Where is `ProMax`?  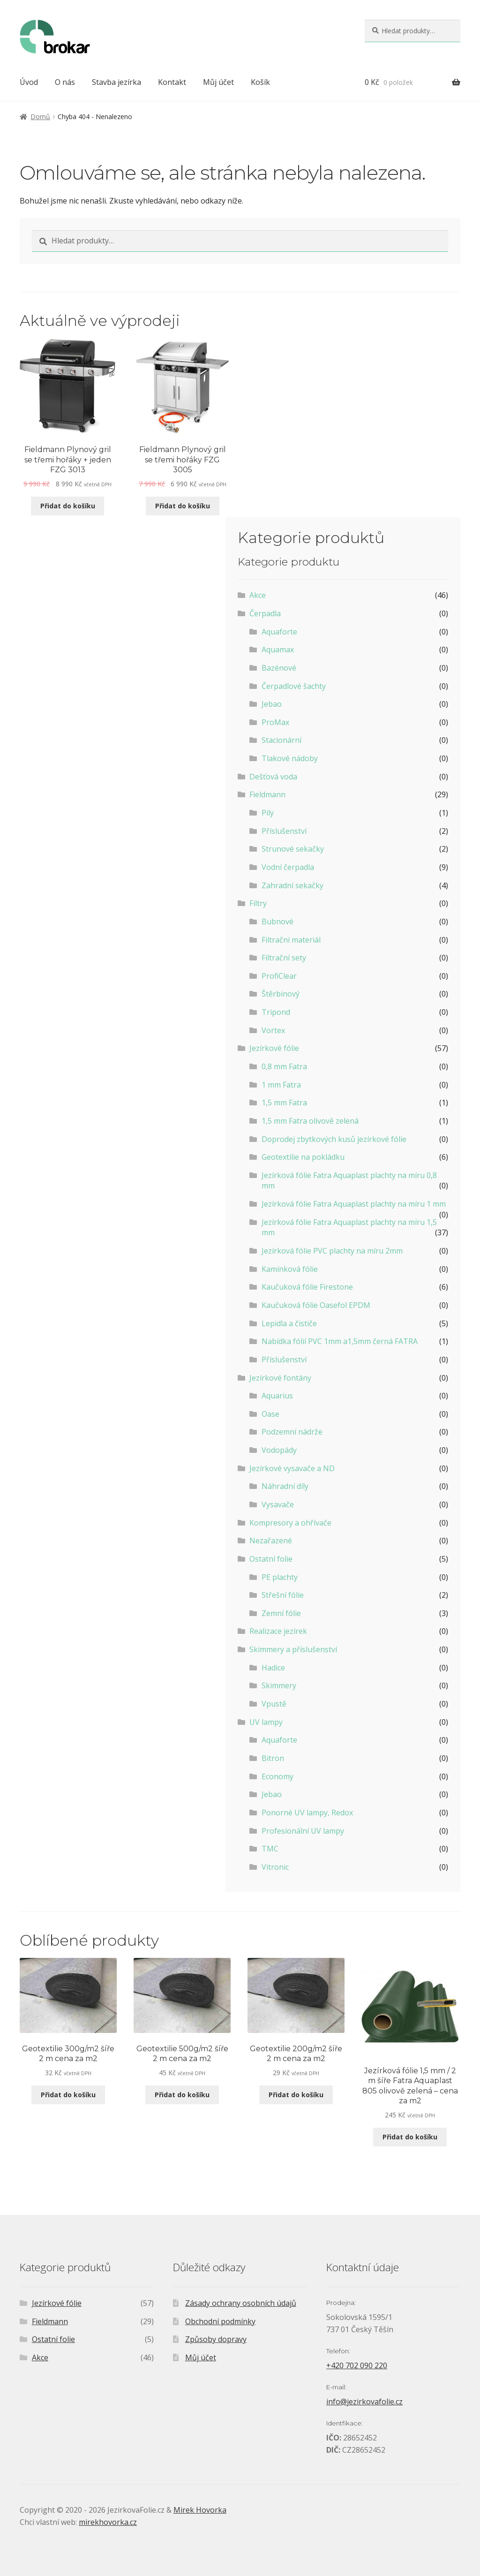
ProMax is located at coordinates (275, 722).